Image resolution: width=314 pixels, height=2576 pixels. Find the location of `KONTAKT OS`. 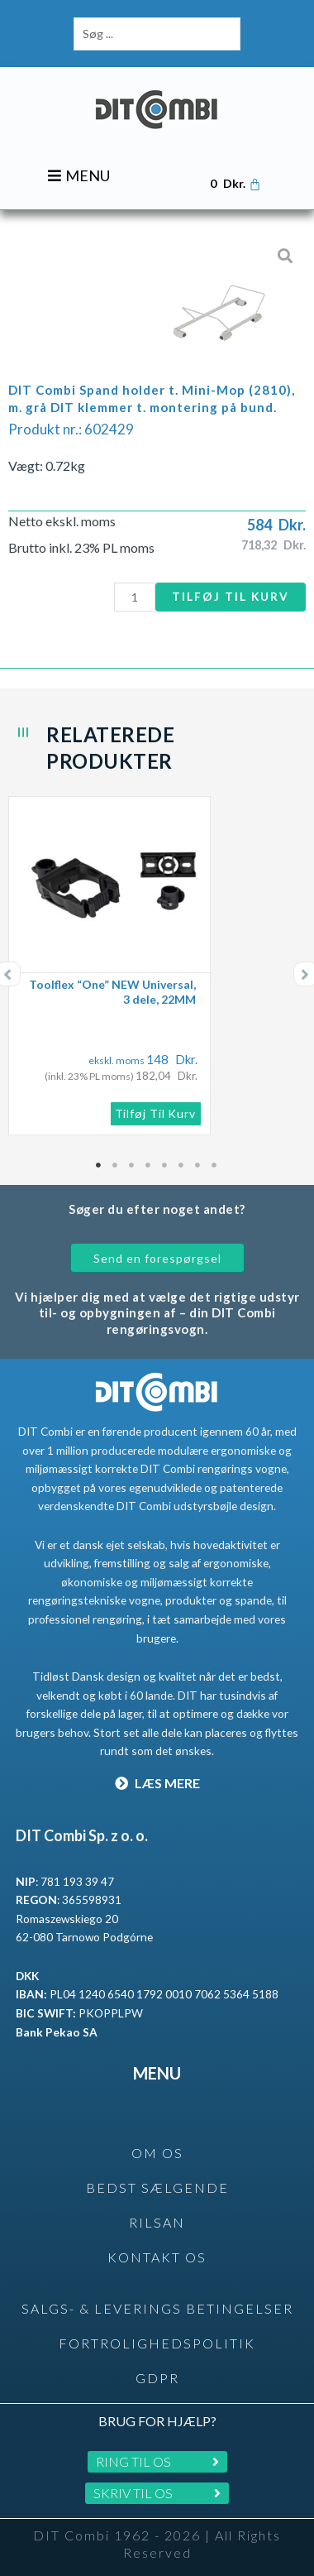

KONTAKT OS is located at coordinates (157, 2257).